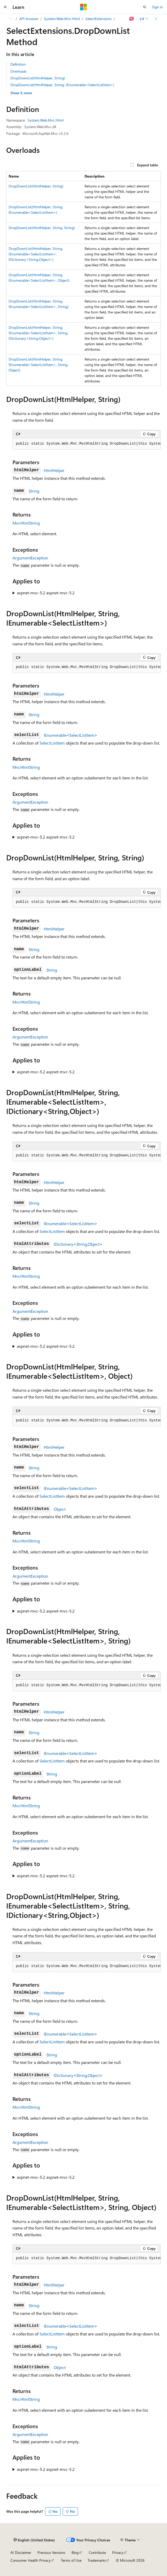  What do you see at coordinates (37, 77) in the screenshot?
I see `DropDownList(HtmlHelper, String)` at bounding box center [37, 77].